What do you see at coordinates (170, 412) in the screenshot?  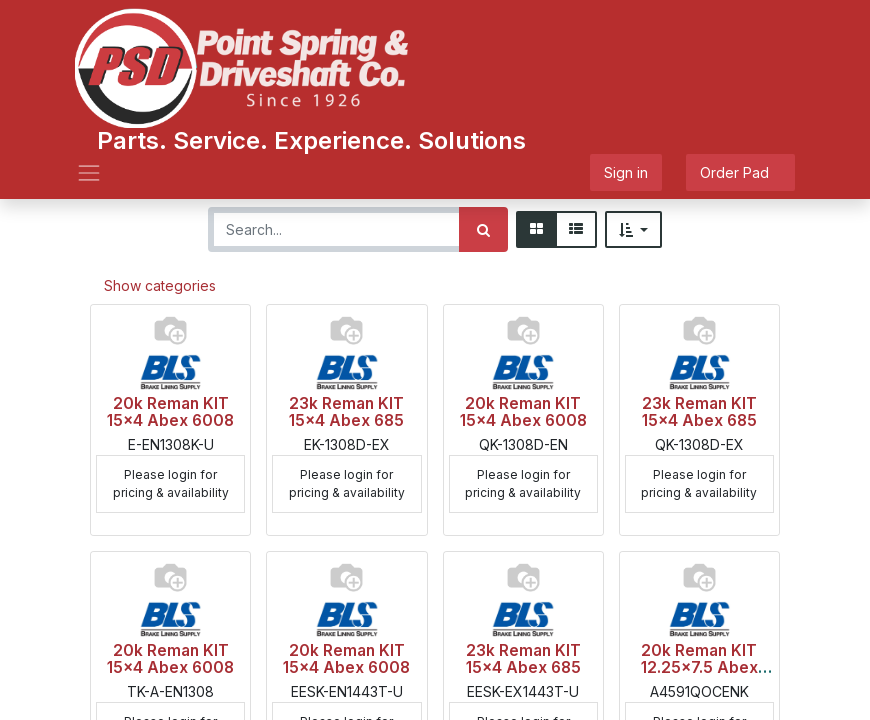 I see `20k Reman KIT 15x4 Abex 6008` at bounding box center [170, 412].